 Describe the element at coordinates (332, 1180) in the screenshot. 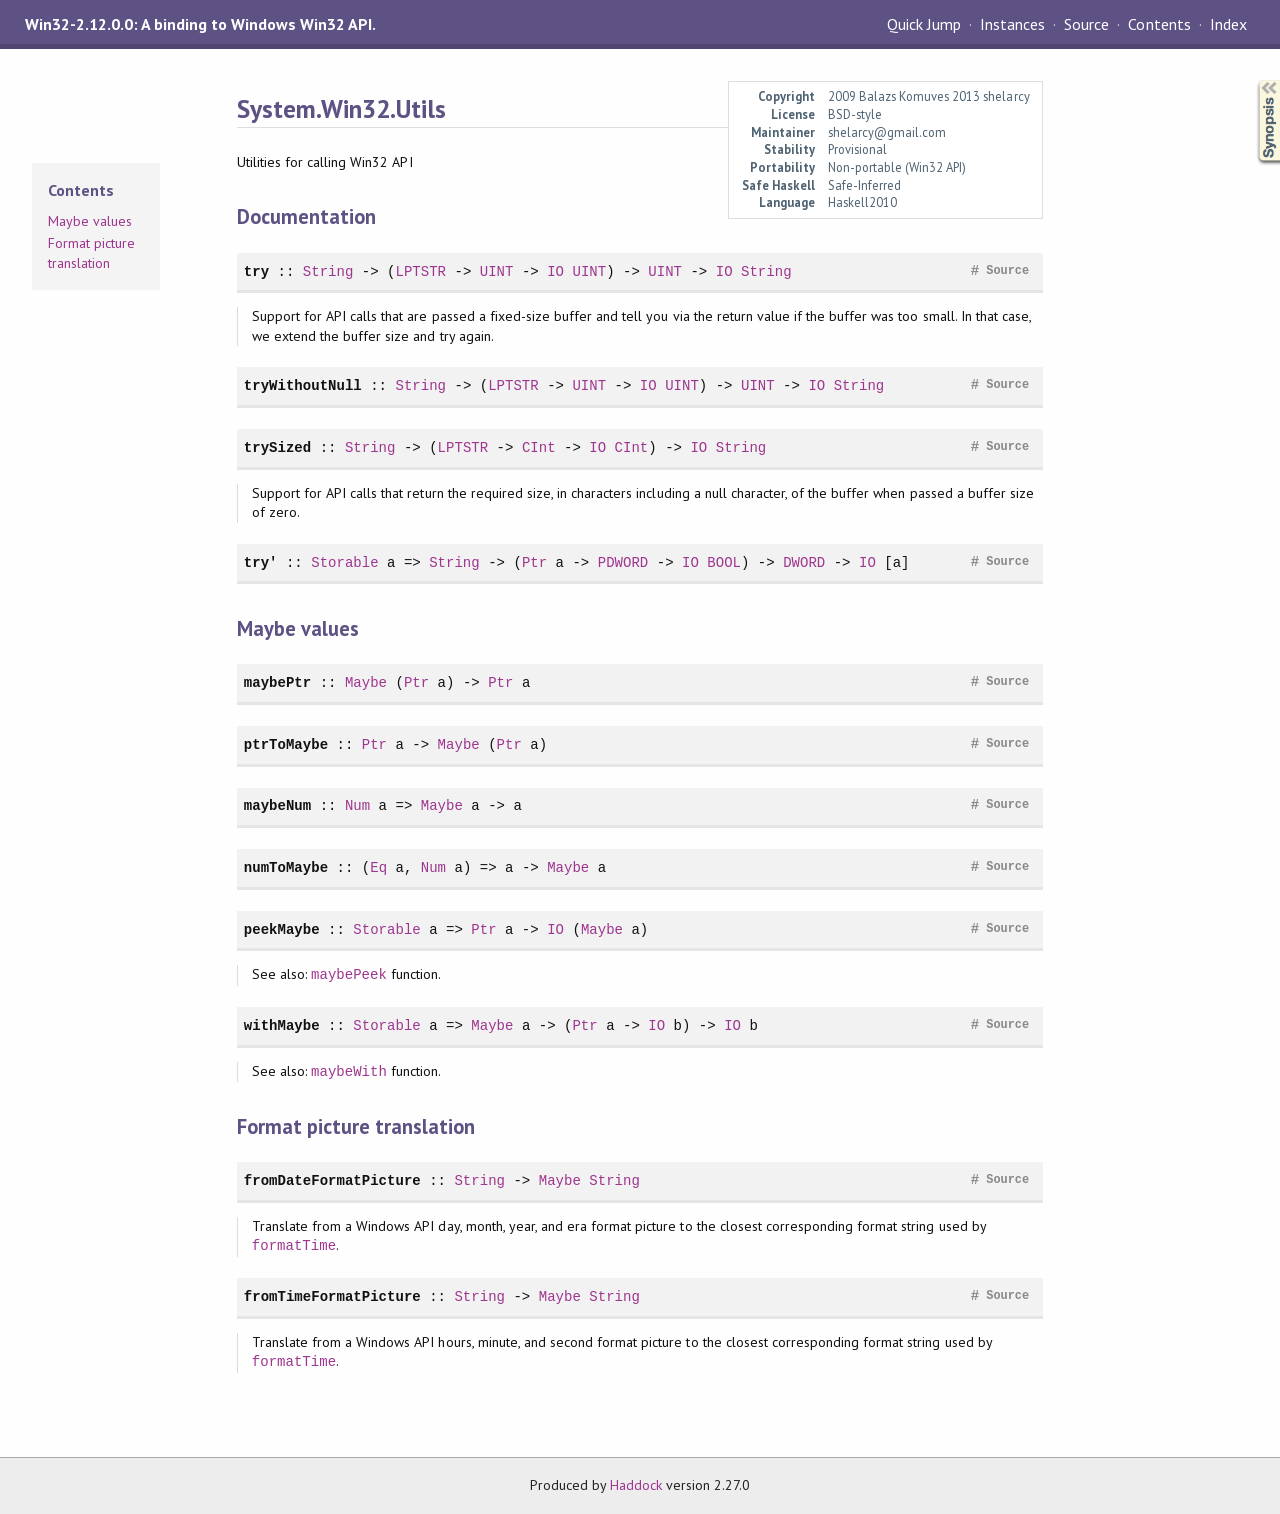

I see `fromDateFormatPicture` at that location.